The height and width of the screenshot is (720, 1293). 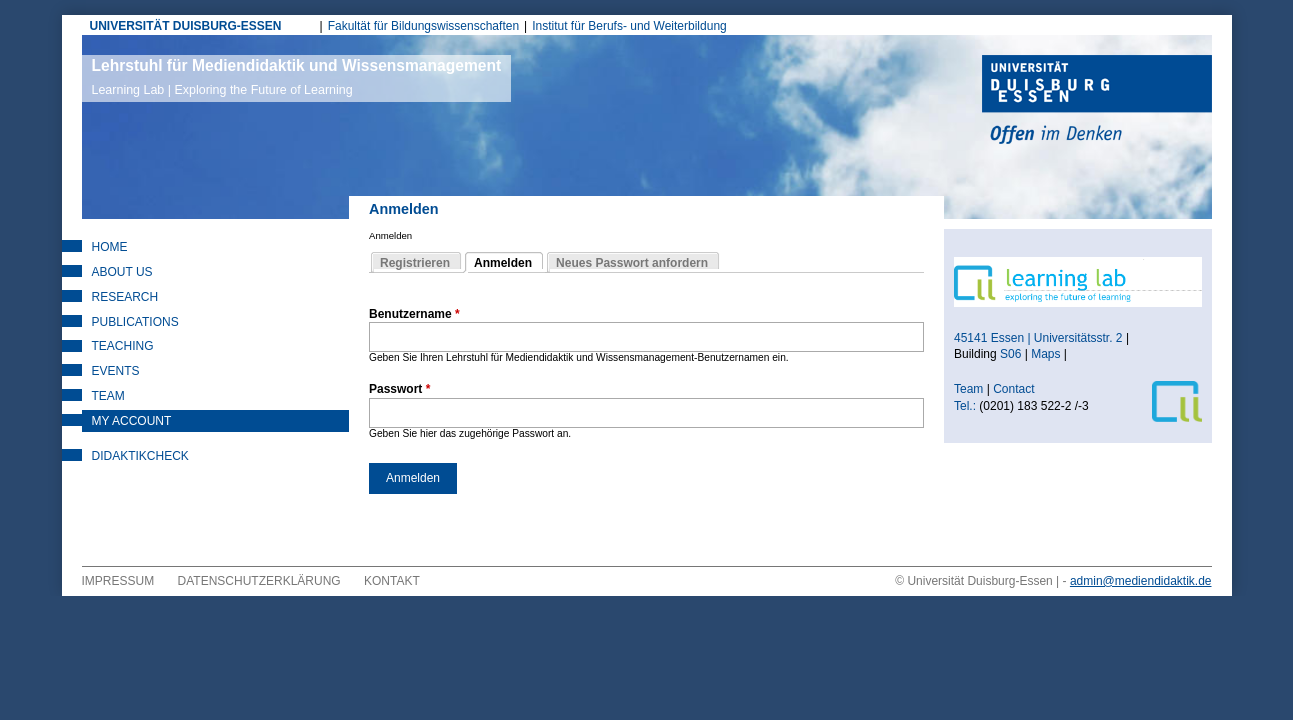 What do you see at coordinates (125, 297) in the screenshot?
I see `Research` at bounding box center [125, 297].